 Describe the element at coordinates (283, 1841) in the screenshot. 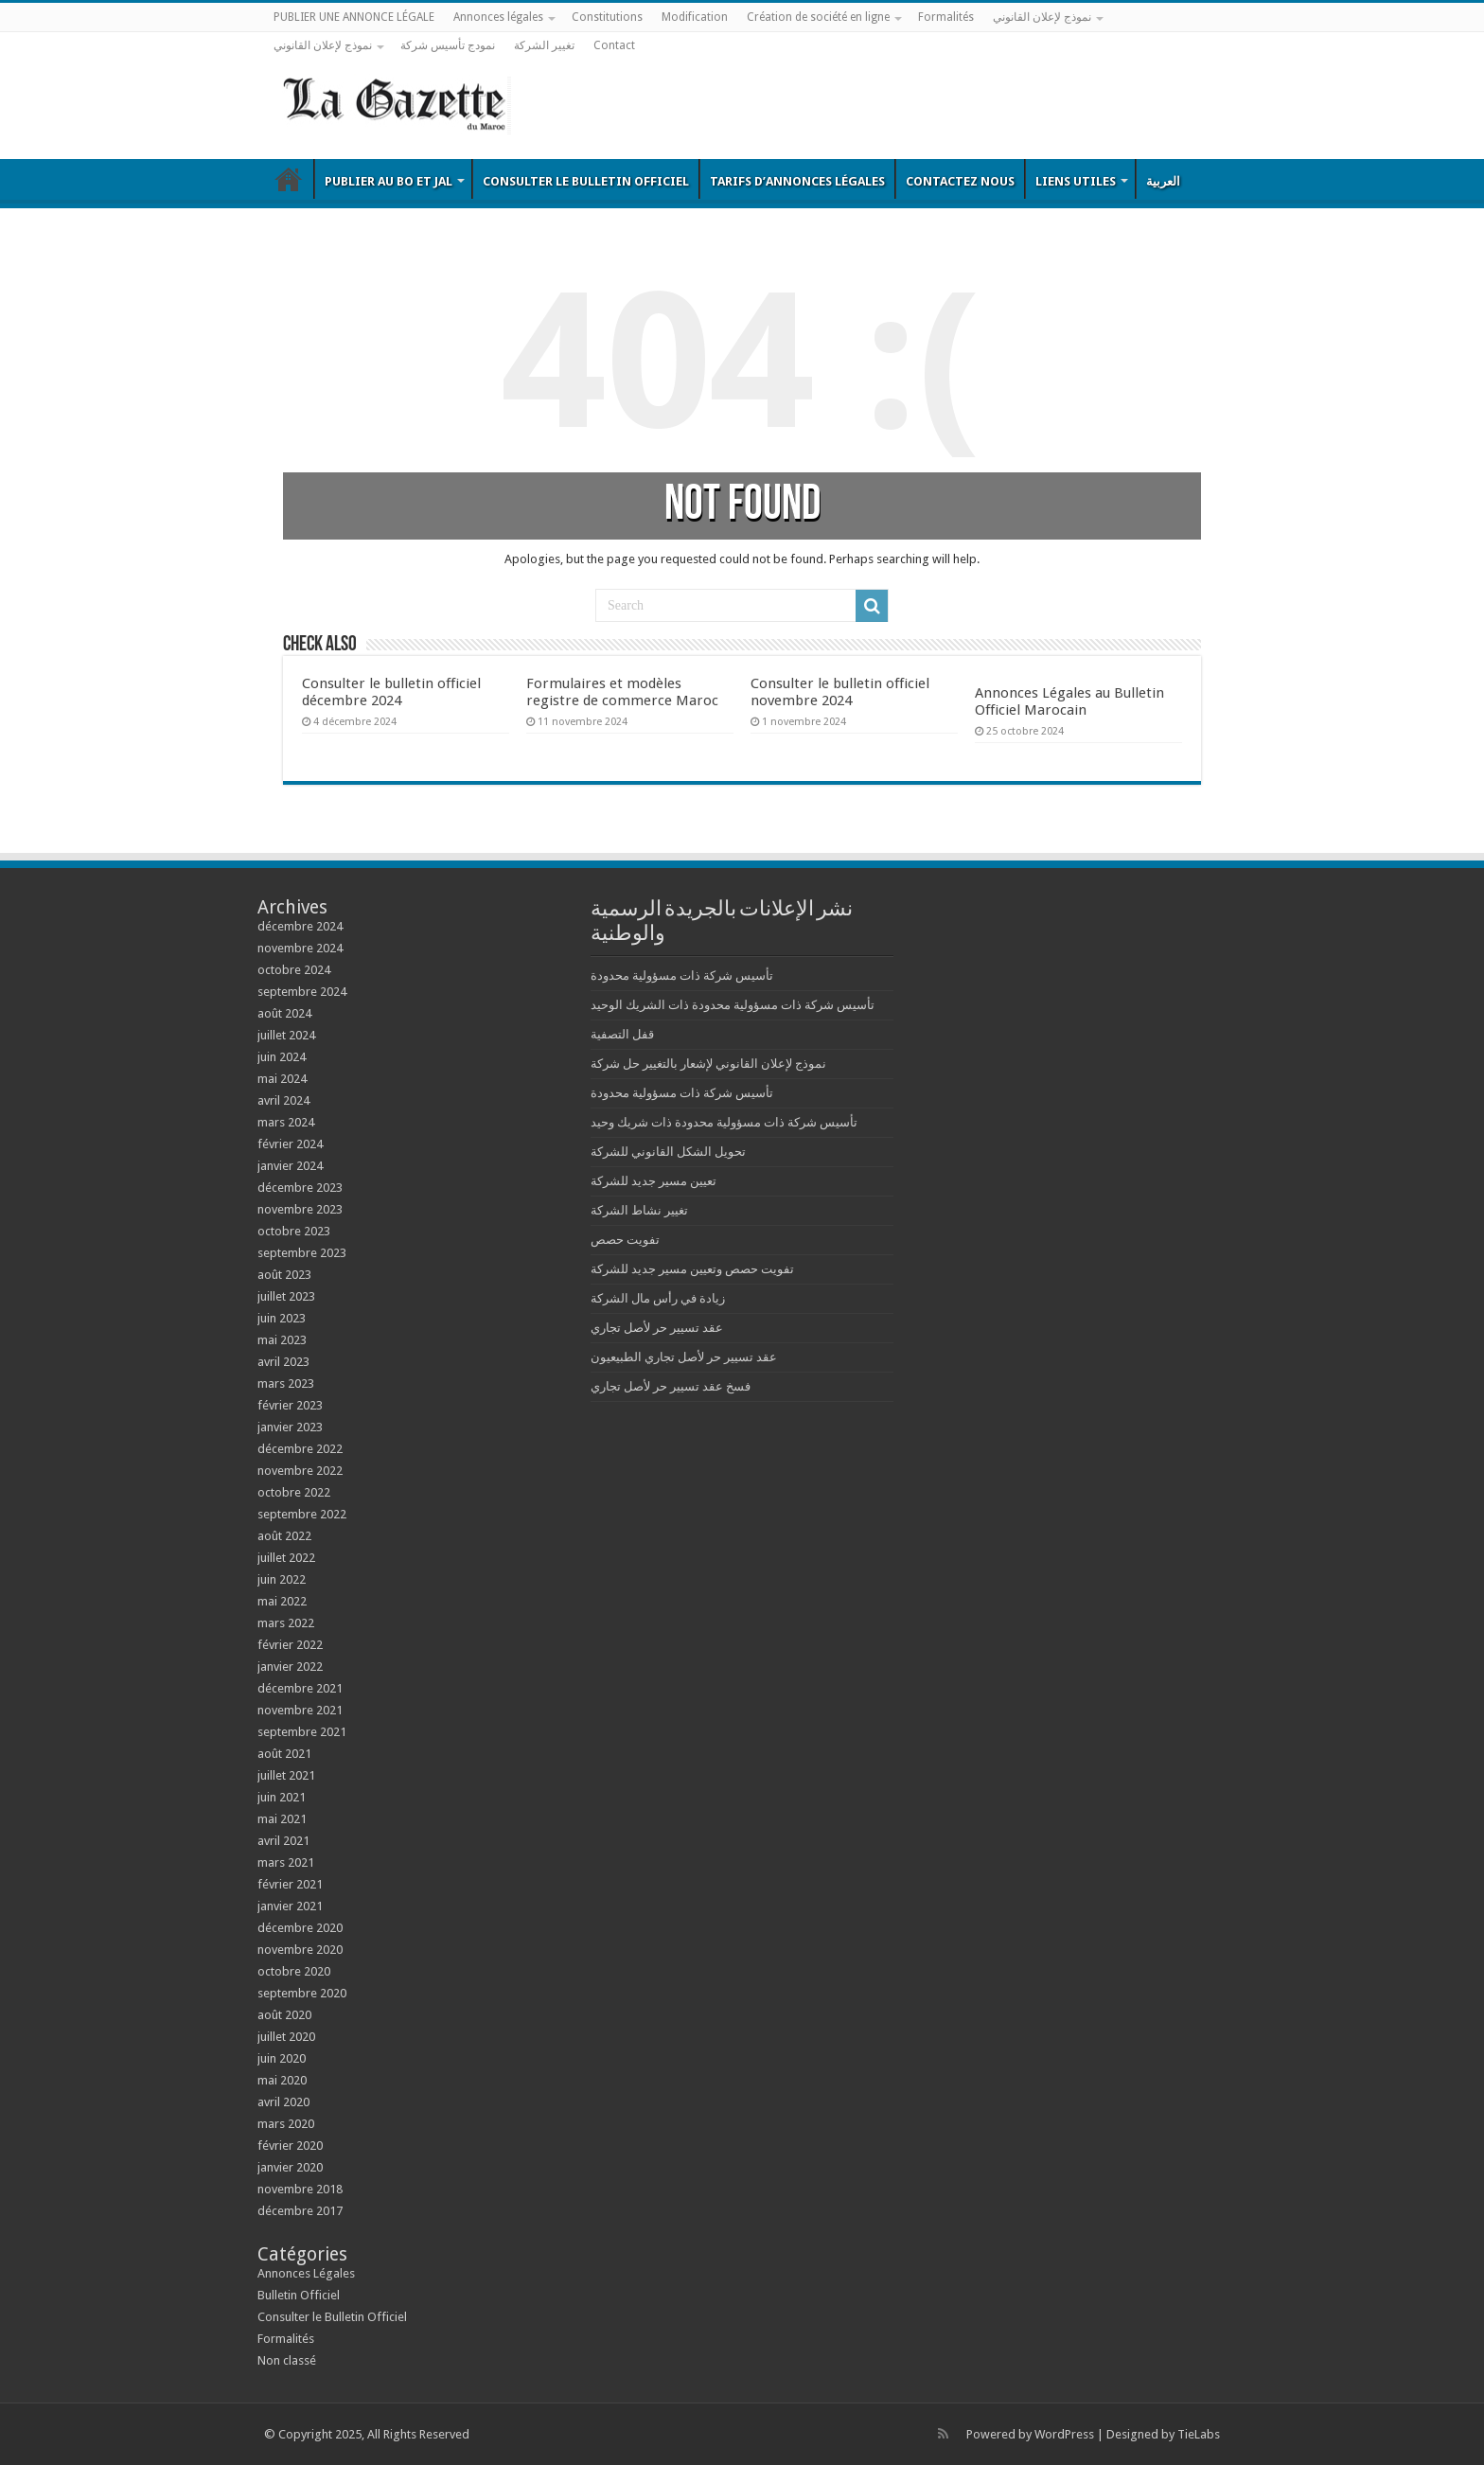

I see `avril 2021` at that location.